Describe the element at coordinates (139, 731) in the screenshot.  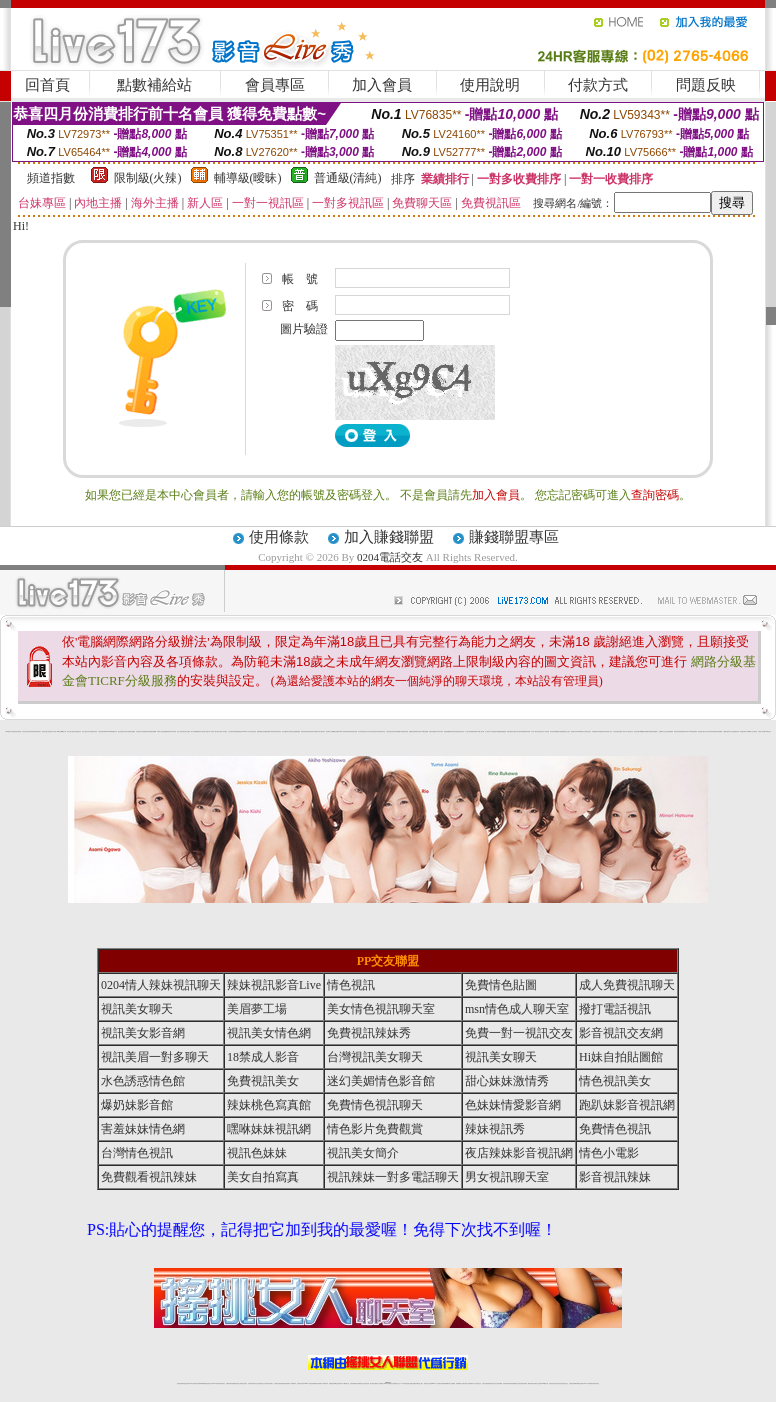
I see `內衣模特兒寫真` at that location.